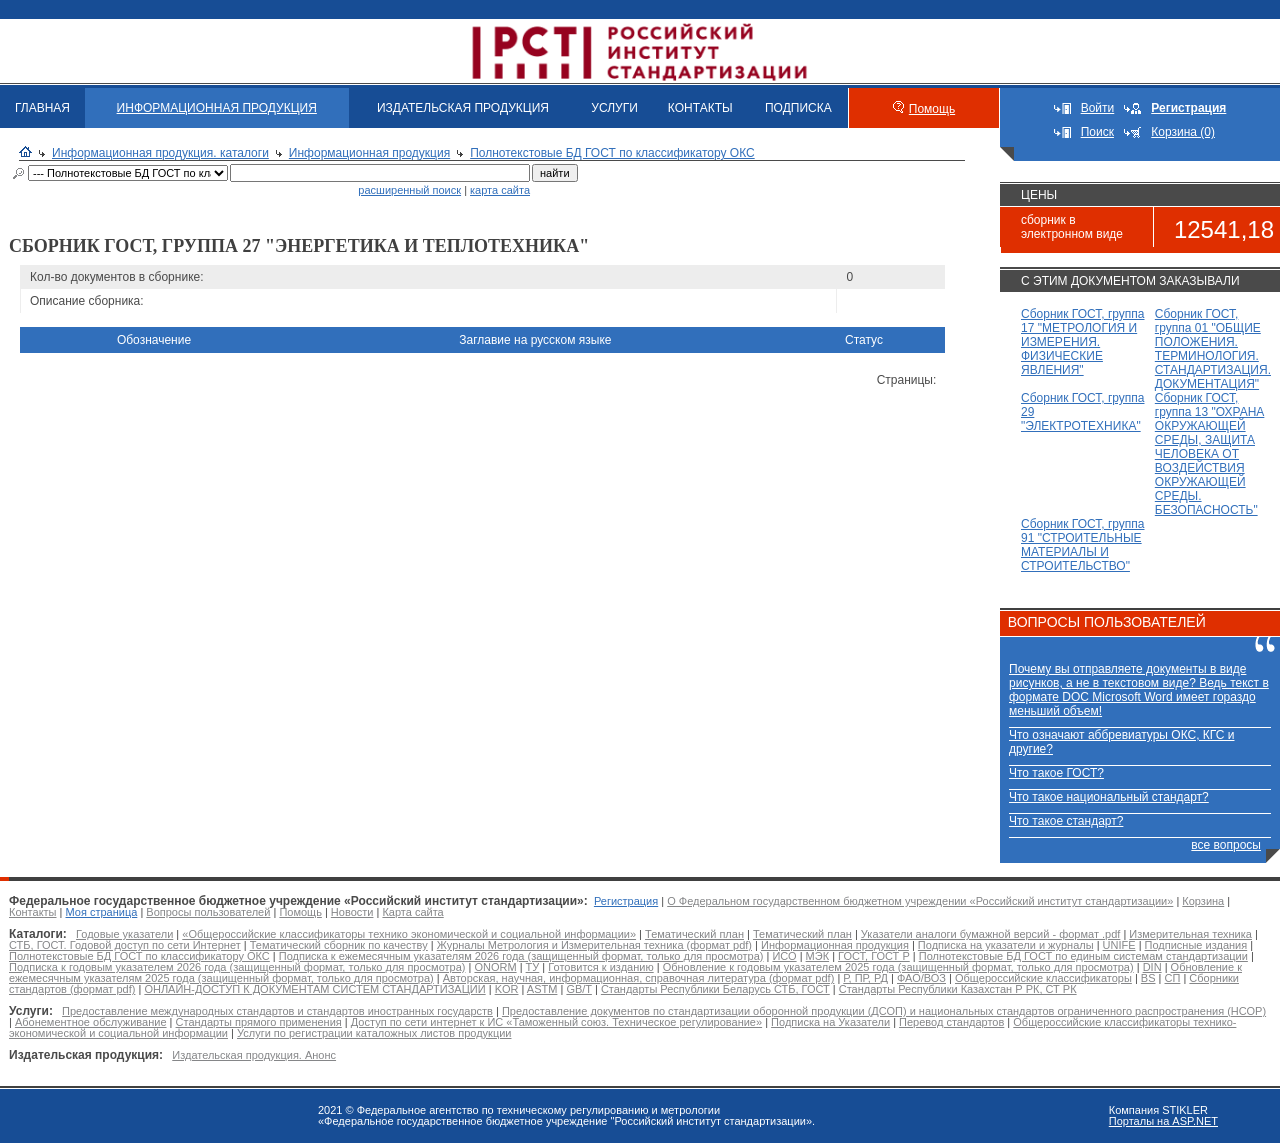 Image resolution: width=1280 pixels, height=1143 pixels. Describe the element at coordinates (639, 978) in the screenshot. I see `Авторская, научная, информационная, справочная литература (формат pdf)` at that location.